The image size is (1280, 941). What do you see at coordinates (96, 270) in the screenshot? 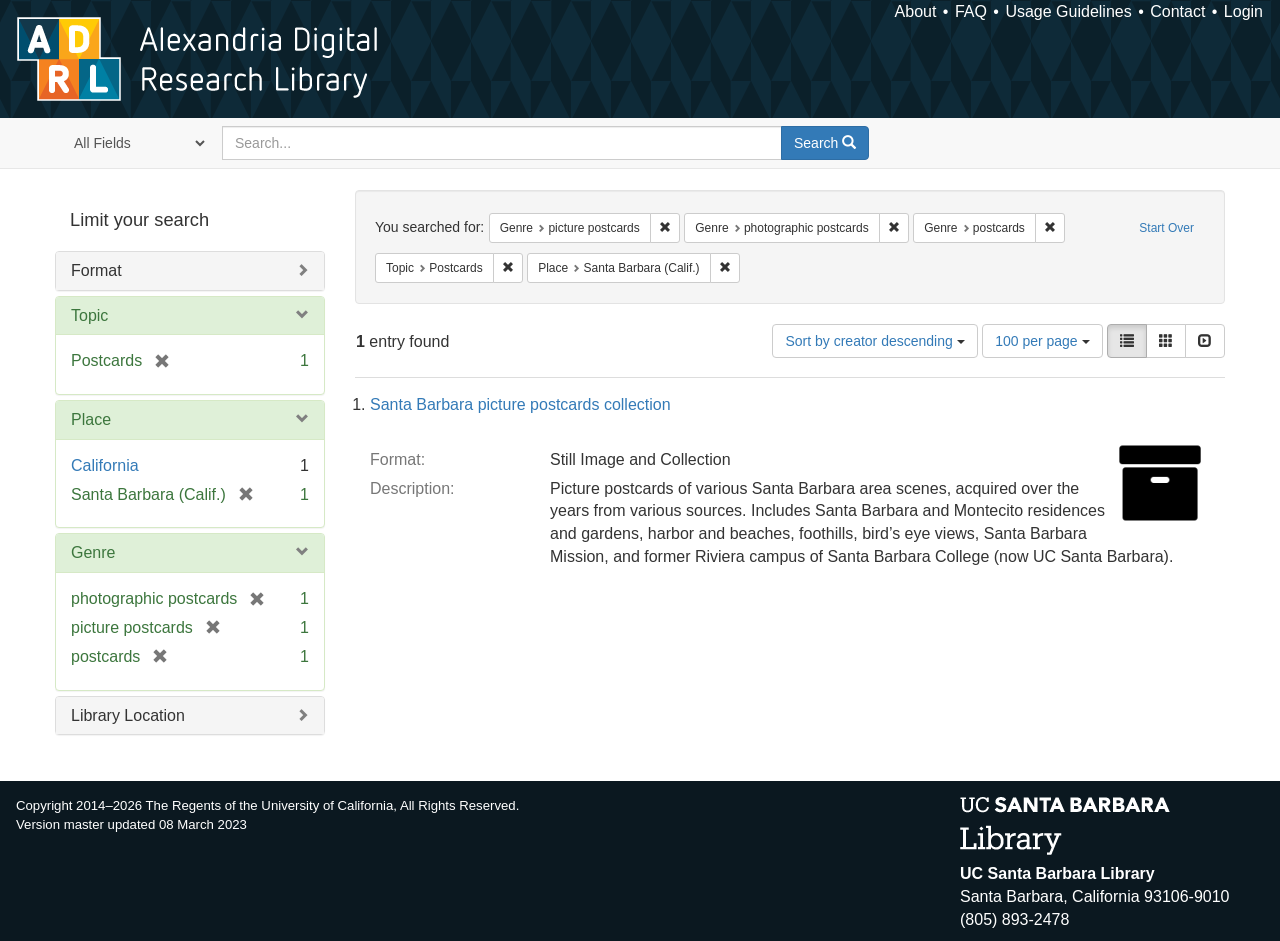
I see `Format` at bounding box center [96, 270].